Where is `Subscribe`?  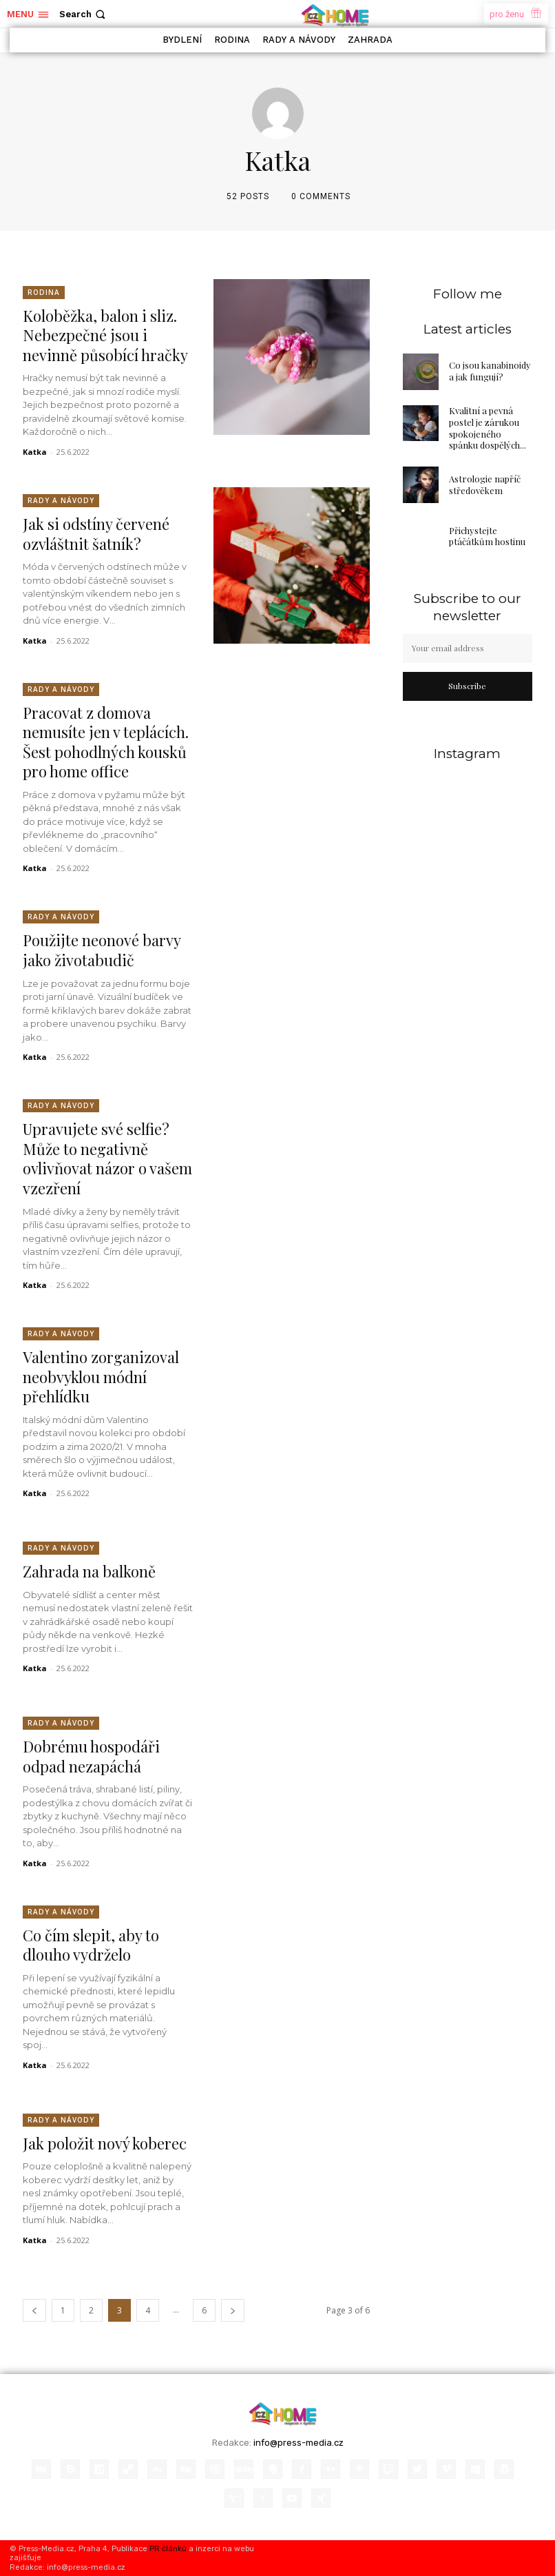 Subscribe is located at coordinates (467, 685).